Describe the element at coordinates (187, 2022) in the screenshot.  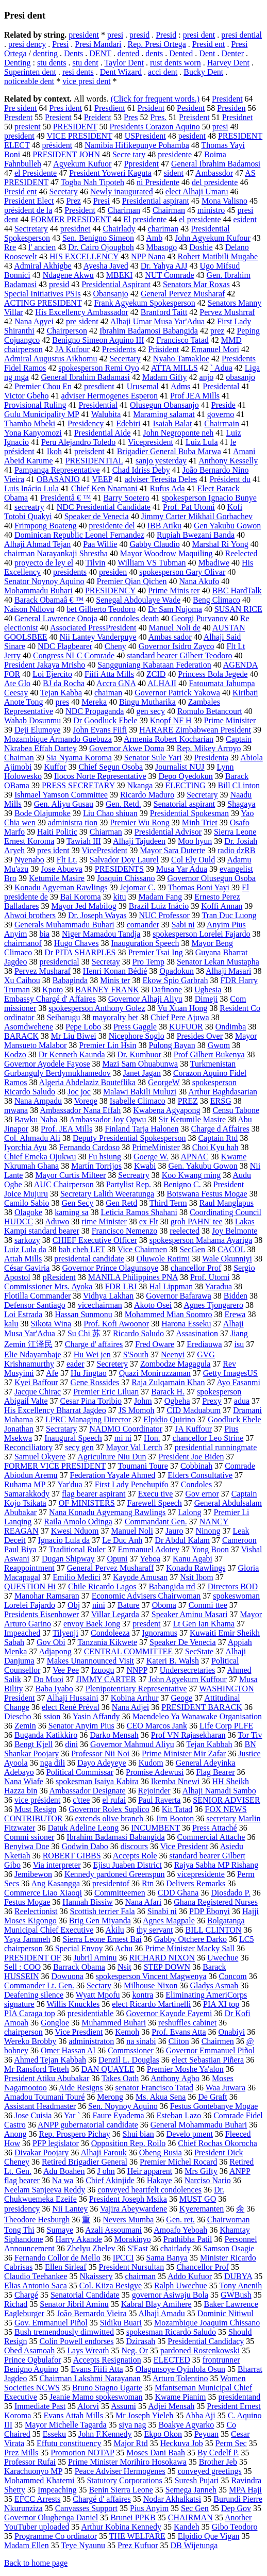
I see `reshuffles cabinet` at that location.